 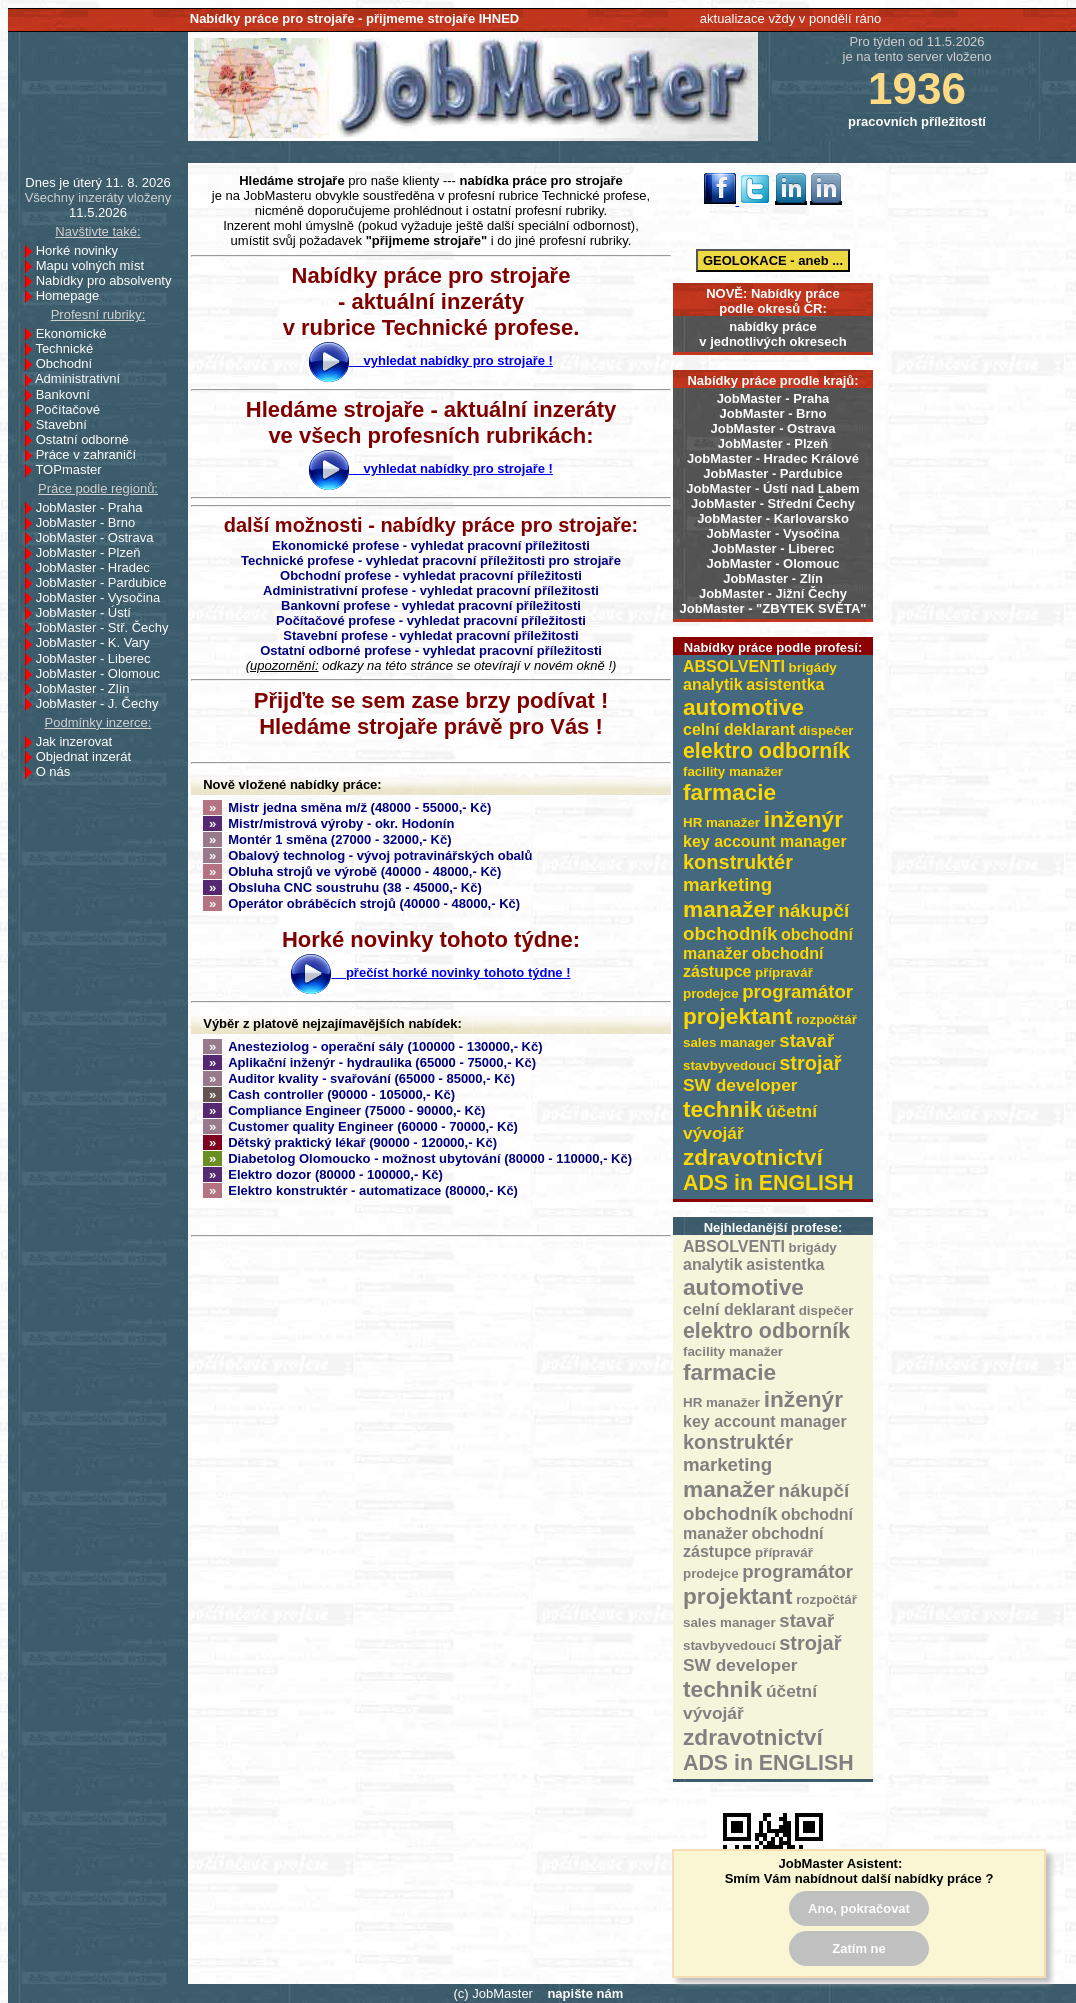 I want to click on brigády, so click(x=813, y=667).